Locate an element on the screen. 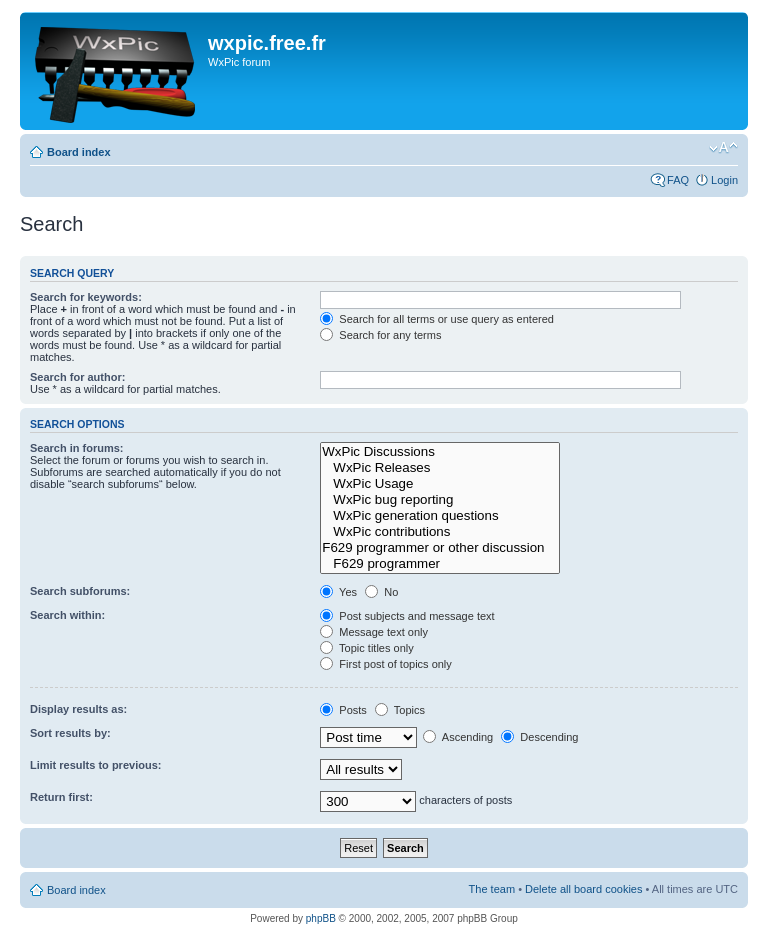 Image resolution: width=768 pixels, height=952 pixels. F629 programmer is located at coordinates (440, 564).